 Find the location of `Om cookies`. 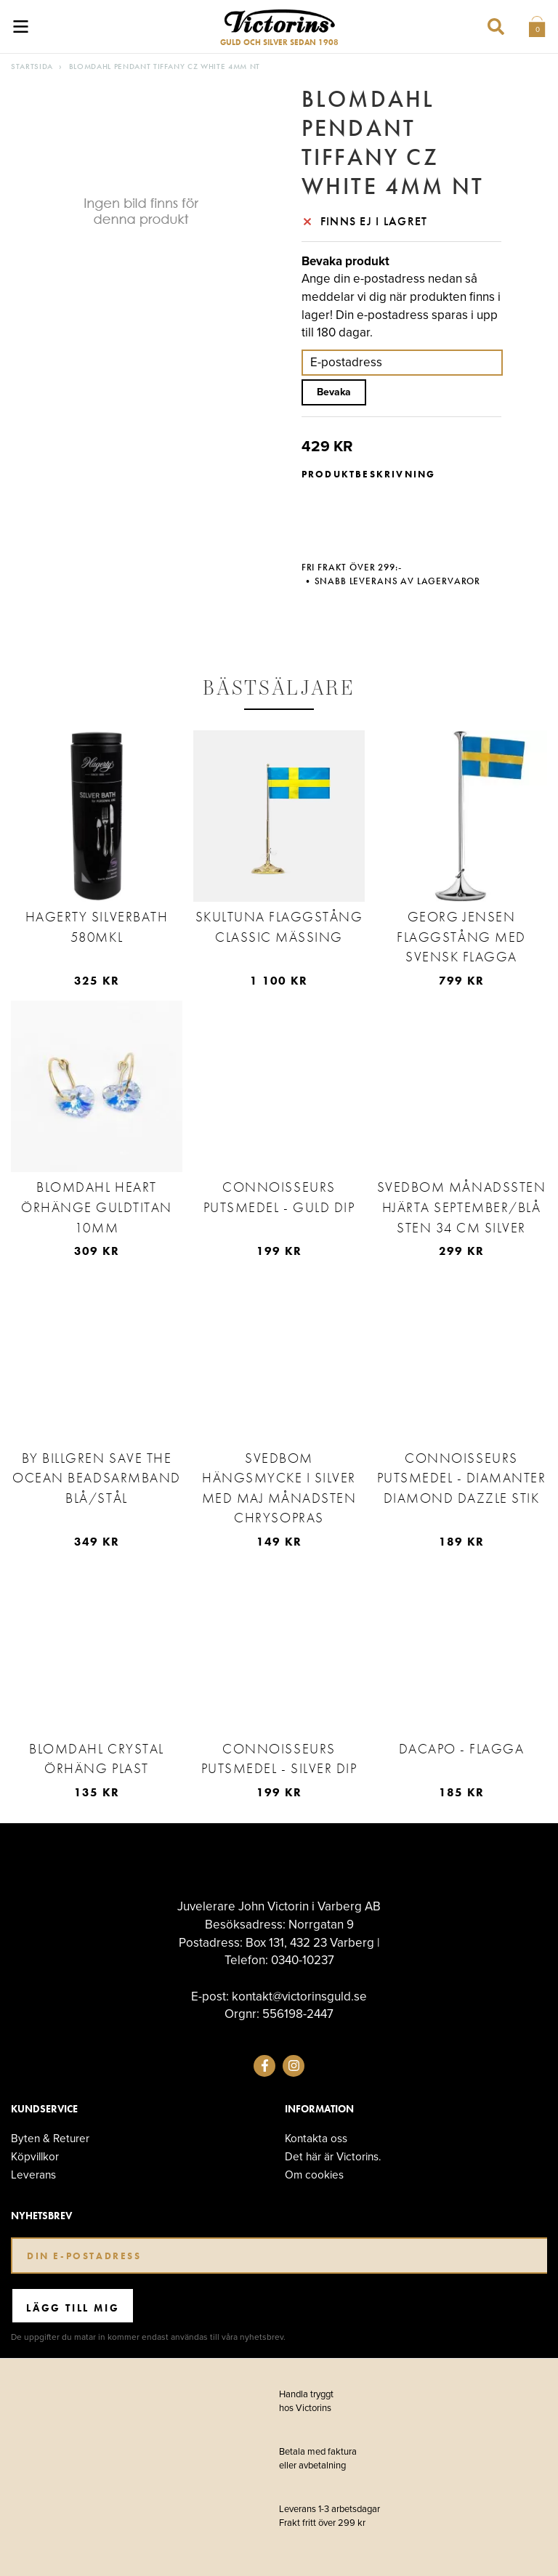

Om cookies is located at coordinates (314, 2174).